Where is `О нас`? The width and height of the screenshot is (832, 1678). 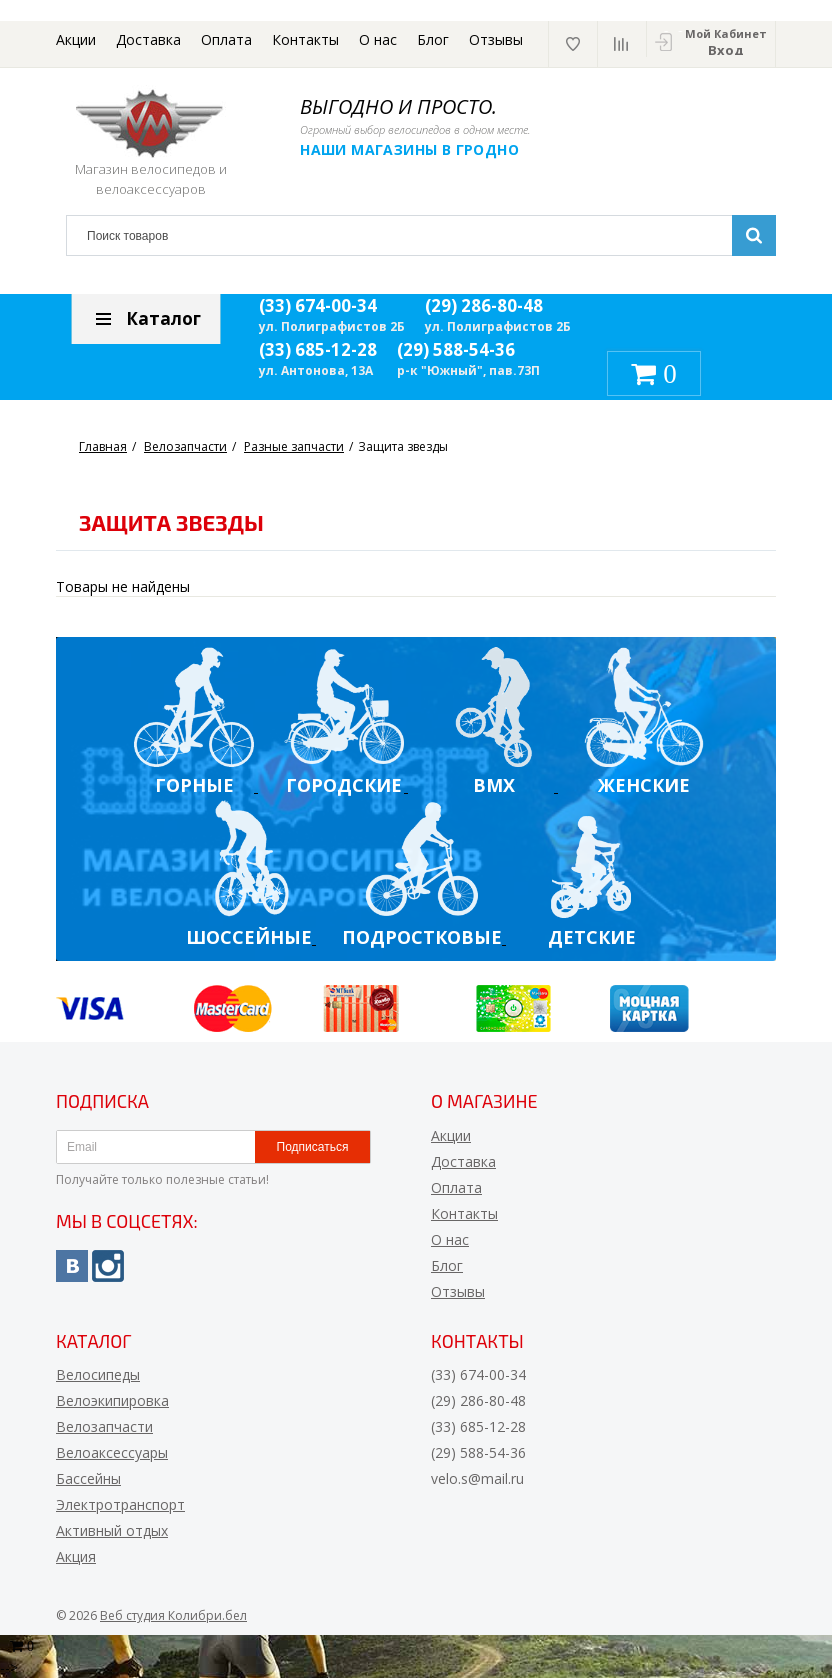 О нас is located at coordinates (378, 39).